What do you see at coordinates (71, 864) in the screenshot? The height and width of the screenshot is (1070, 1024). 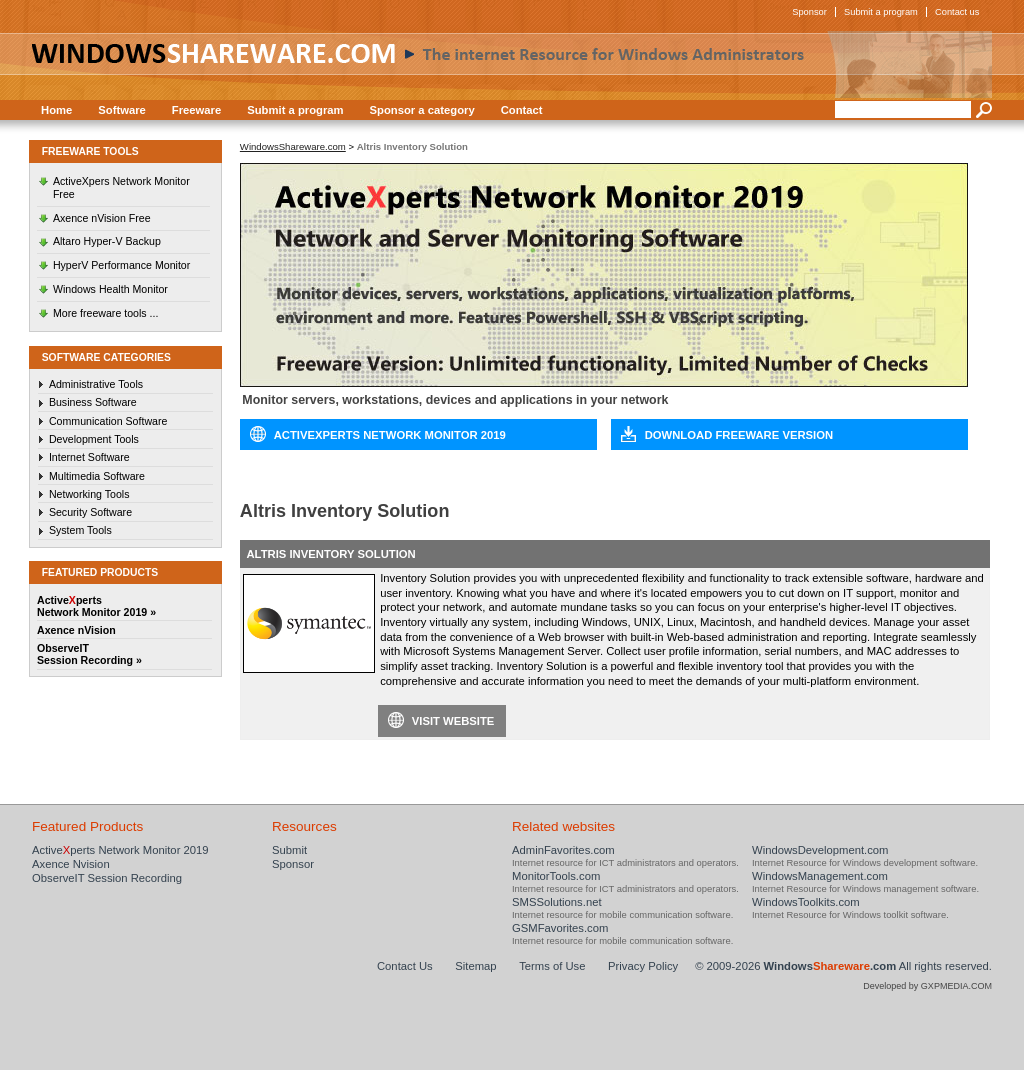 I see `Axence Nvision` at bounding box center [71, 864].